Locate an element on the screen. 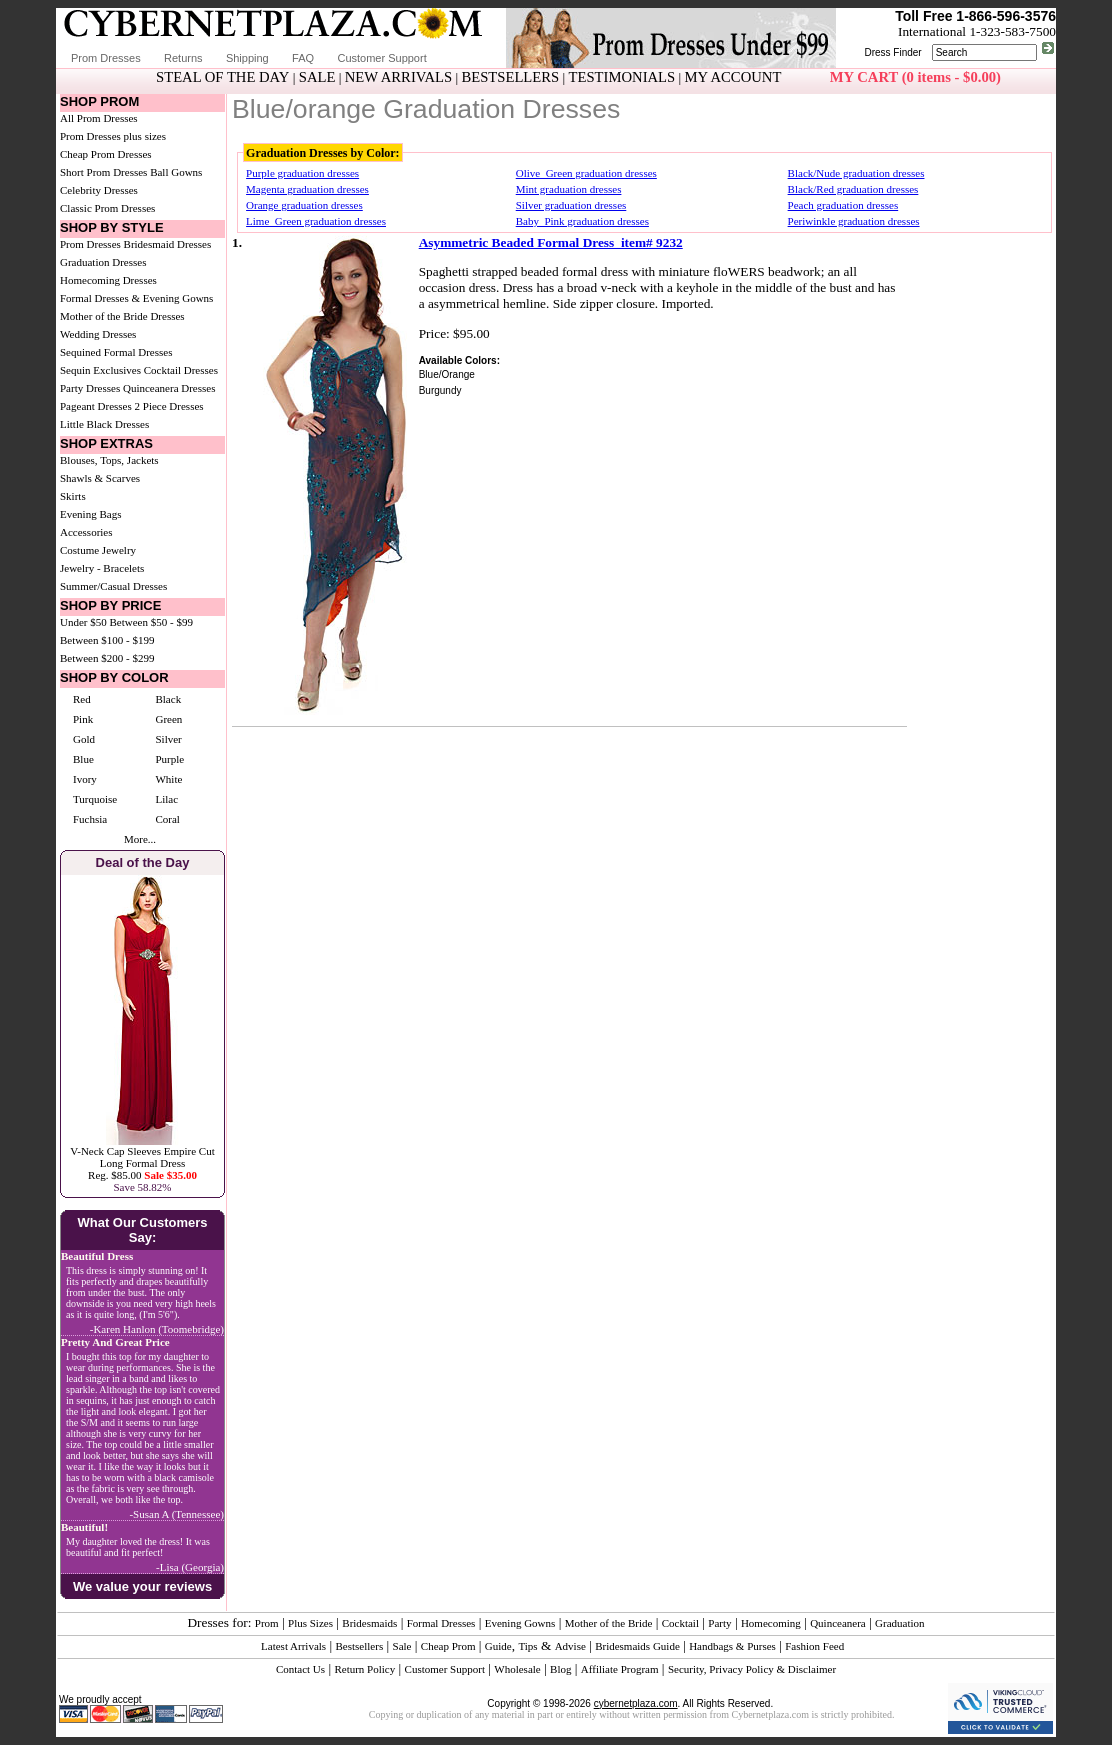 This screenshot has height=1745, width=1112. Mother of the Bride Dresses is located at coordinates (122, 316).